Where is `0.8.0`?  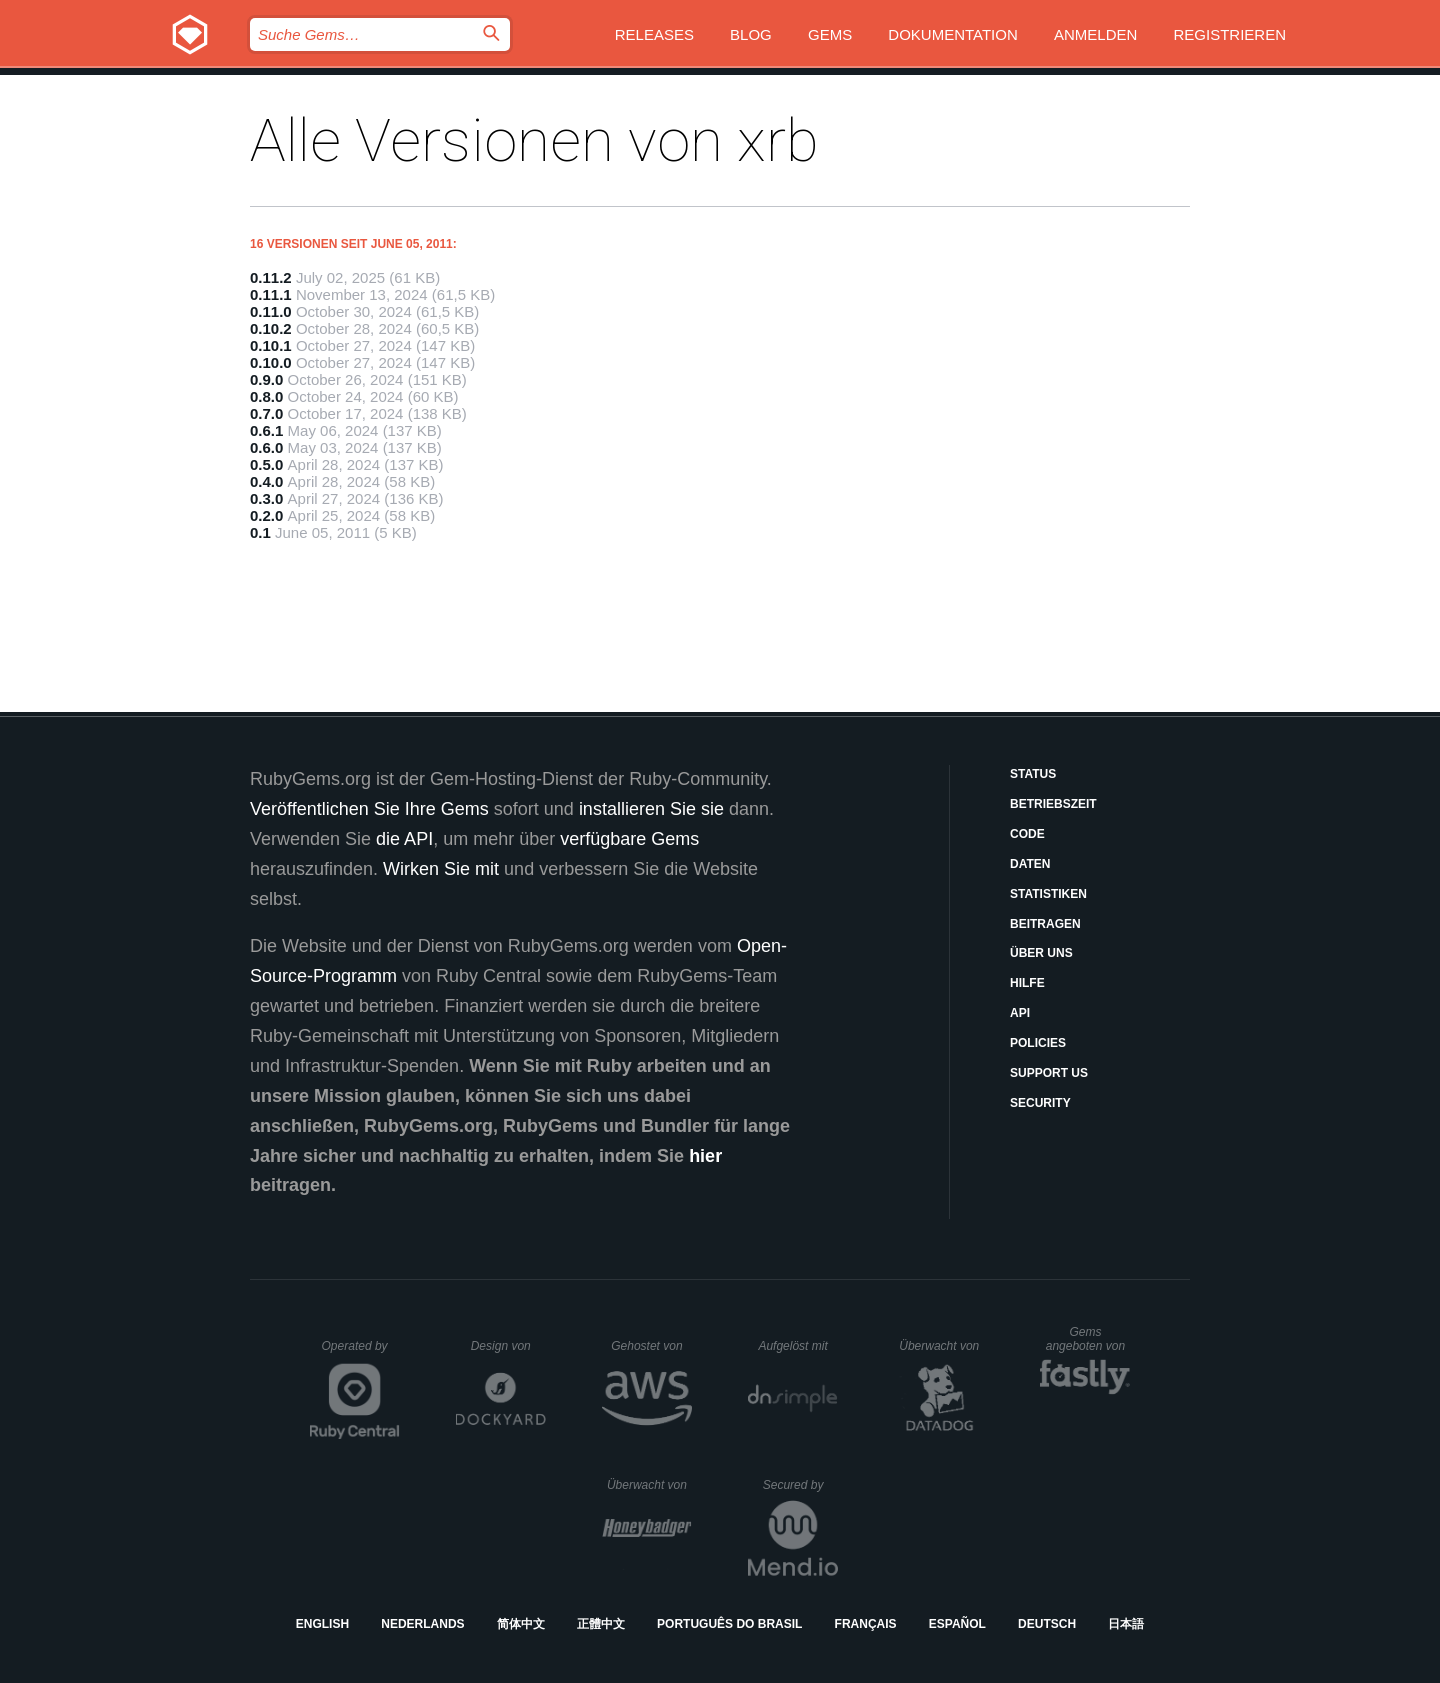 0.8.0 is located at coordinates (266, 396).